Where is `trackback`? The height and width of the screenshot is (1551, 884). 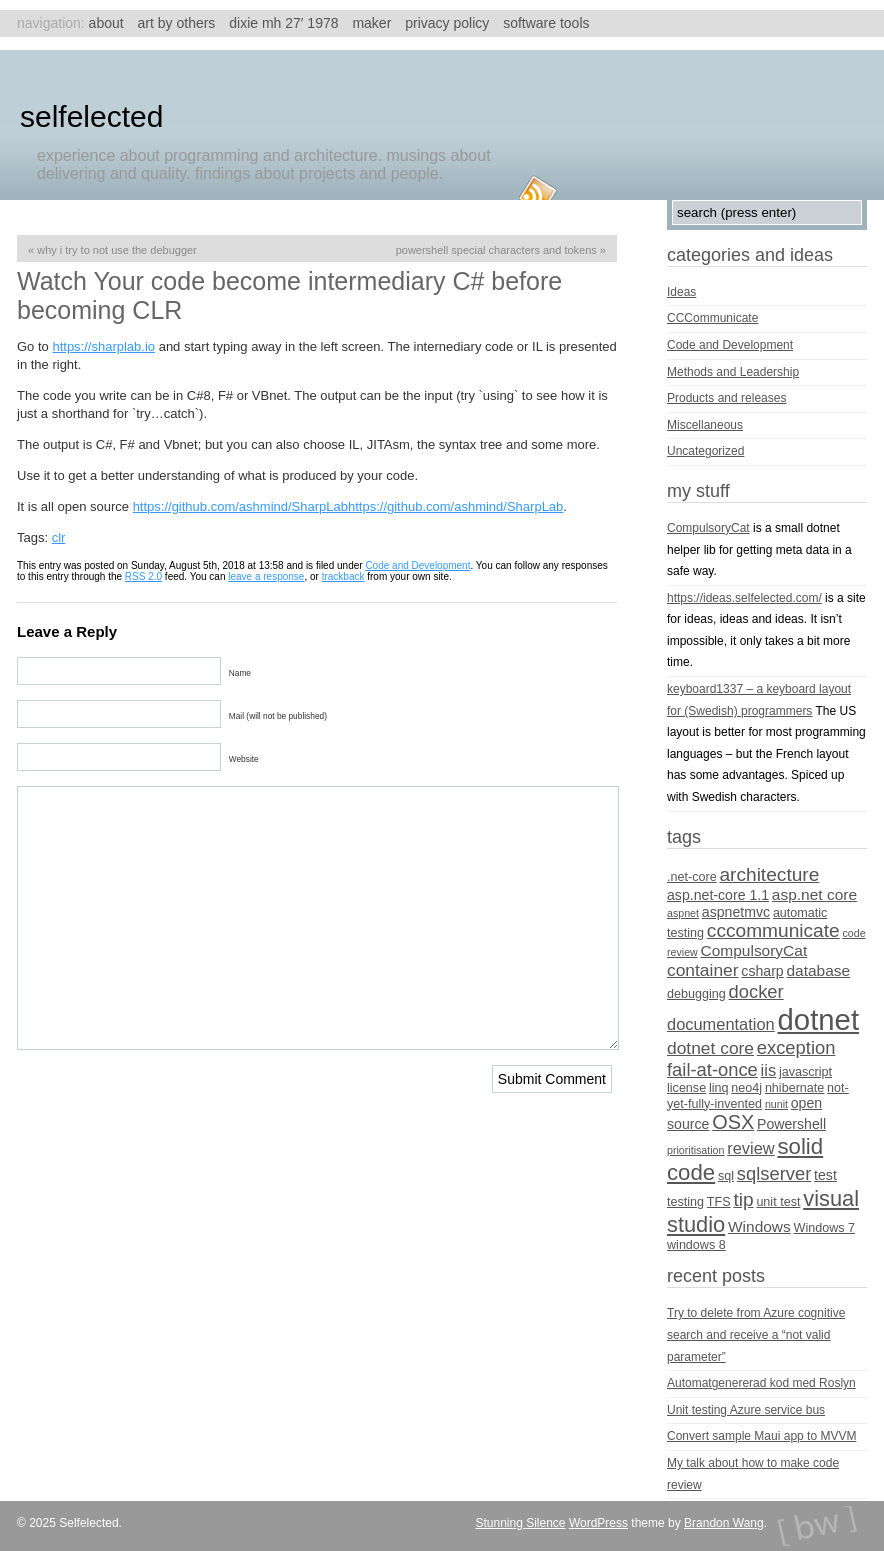 trackback is located at coordinates (343, 576).